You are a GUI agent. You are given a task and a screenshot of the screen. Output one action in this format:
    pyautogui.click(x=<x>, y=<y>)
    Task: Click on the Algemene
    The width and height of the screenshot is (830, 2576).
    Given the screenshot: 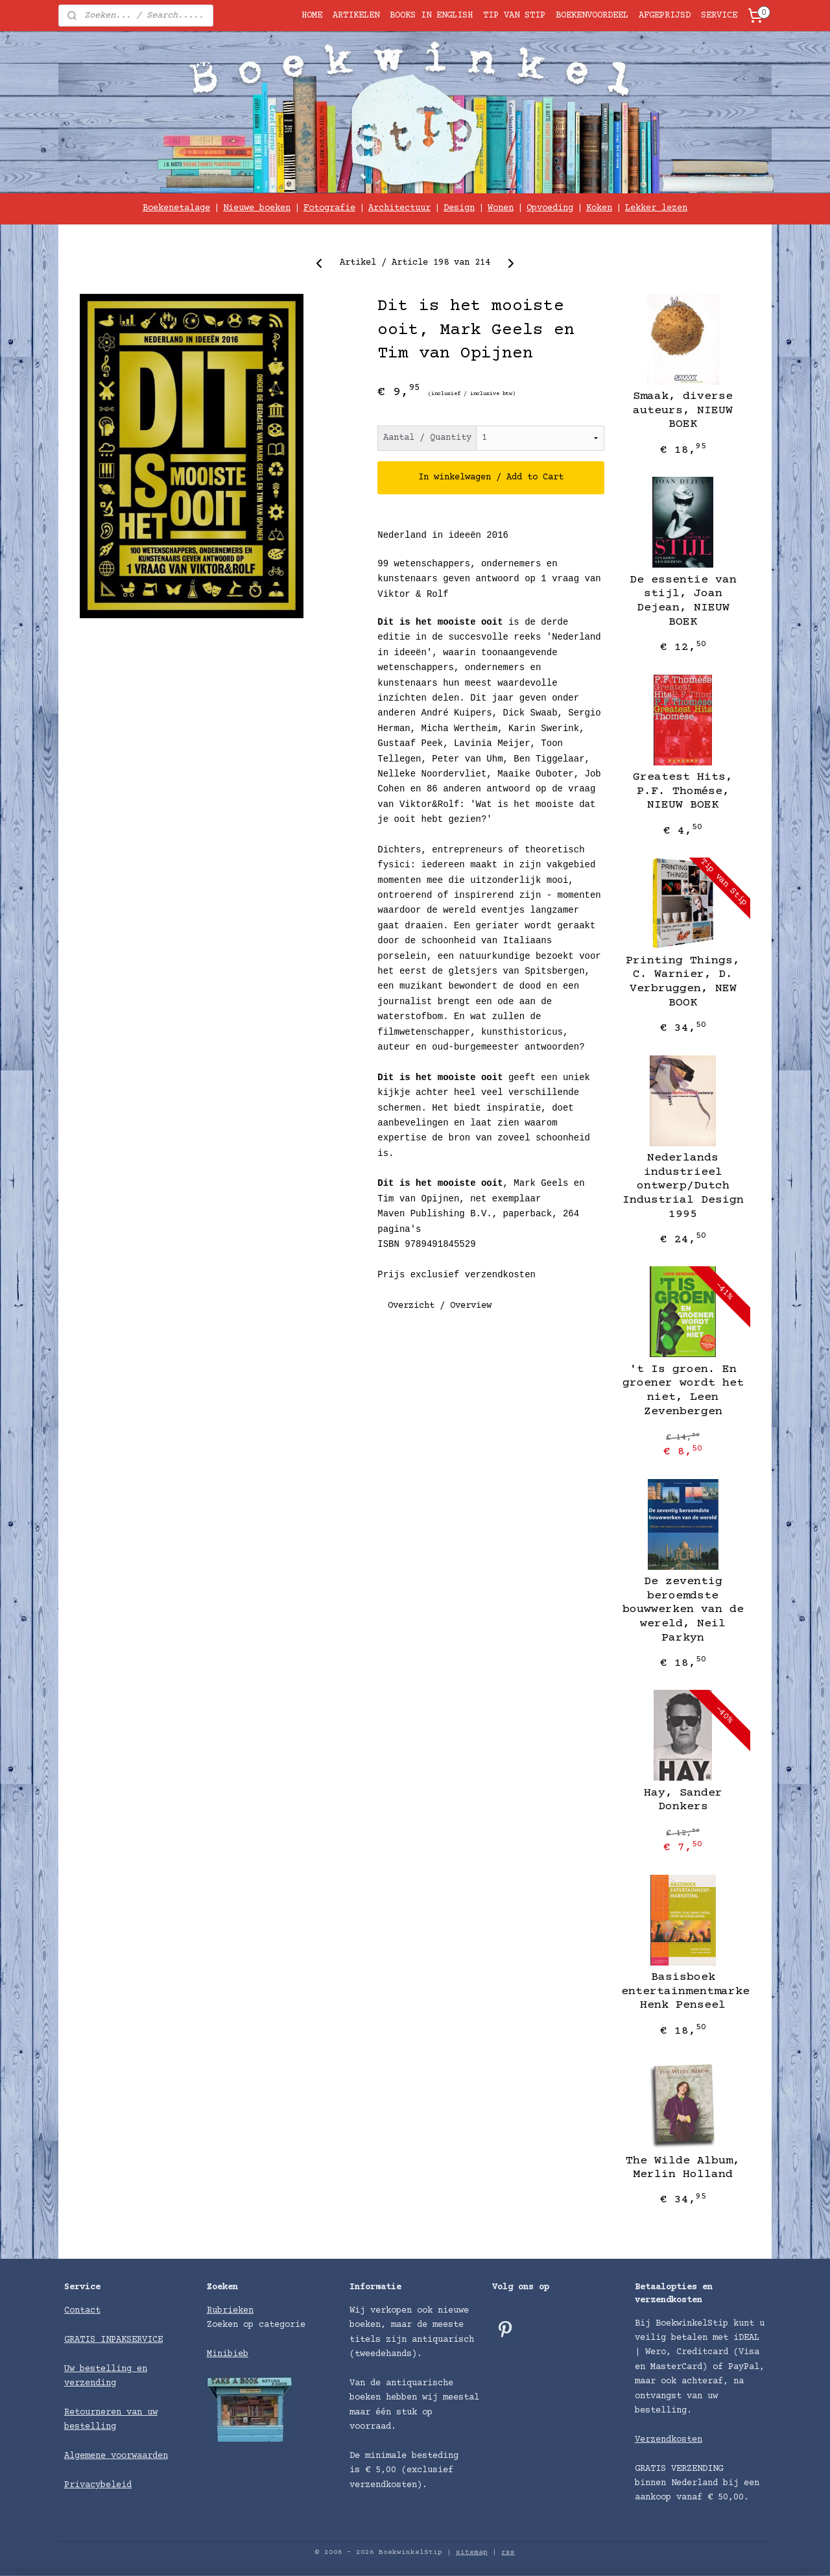 What is the action you would take?
    pyautogui.click(x=87, y=2456)
    